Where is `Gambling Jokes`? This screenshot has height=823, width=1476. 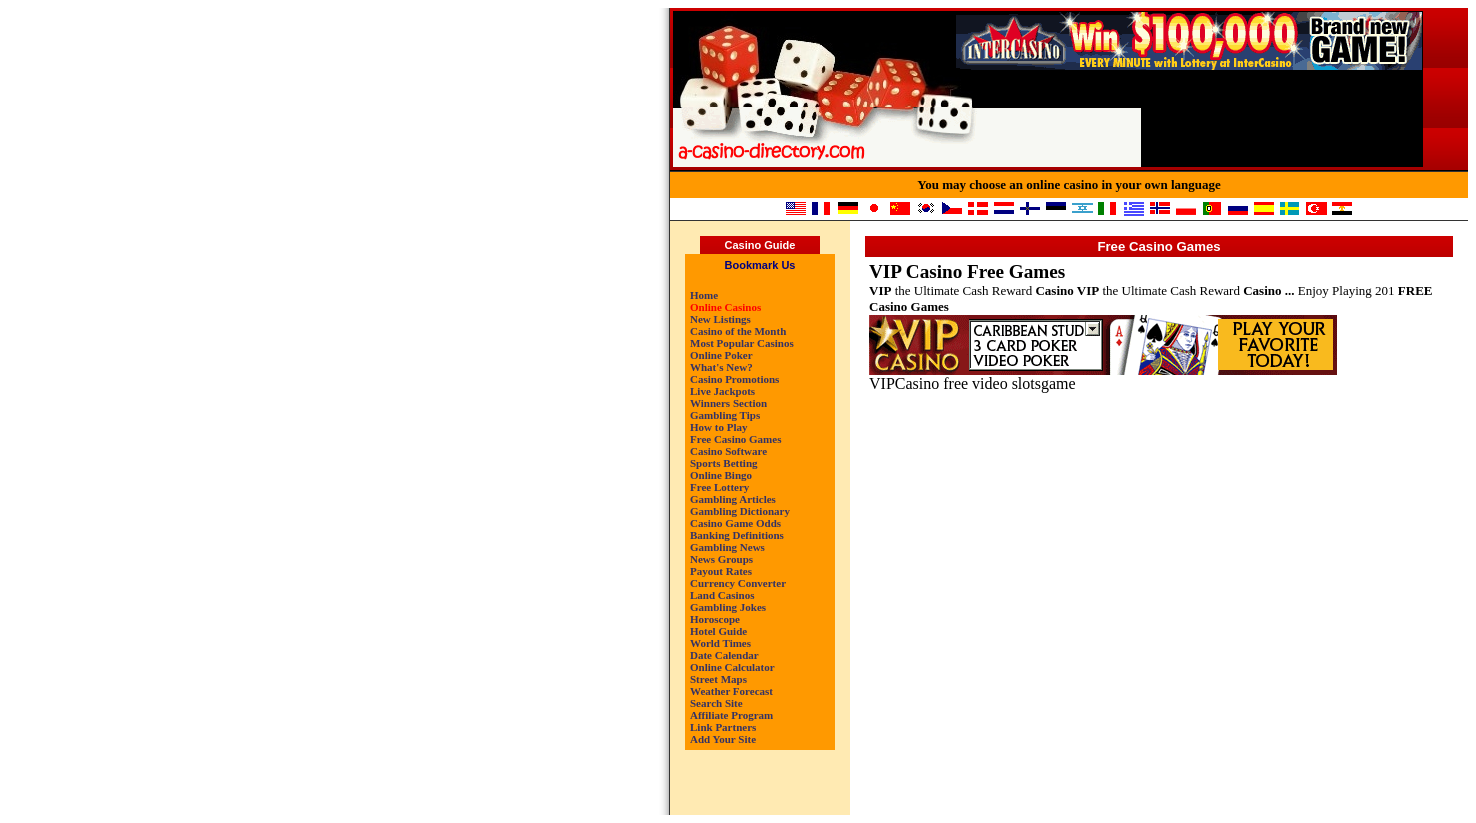
Gambling Jokes is located at coordinates (728, 607).